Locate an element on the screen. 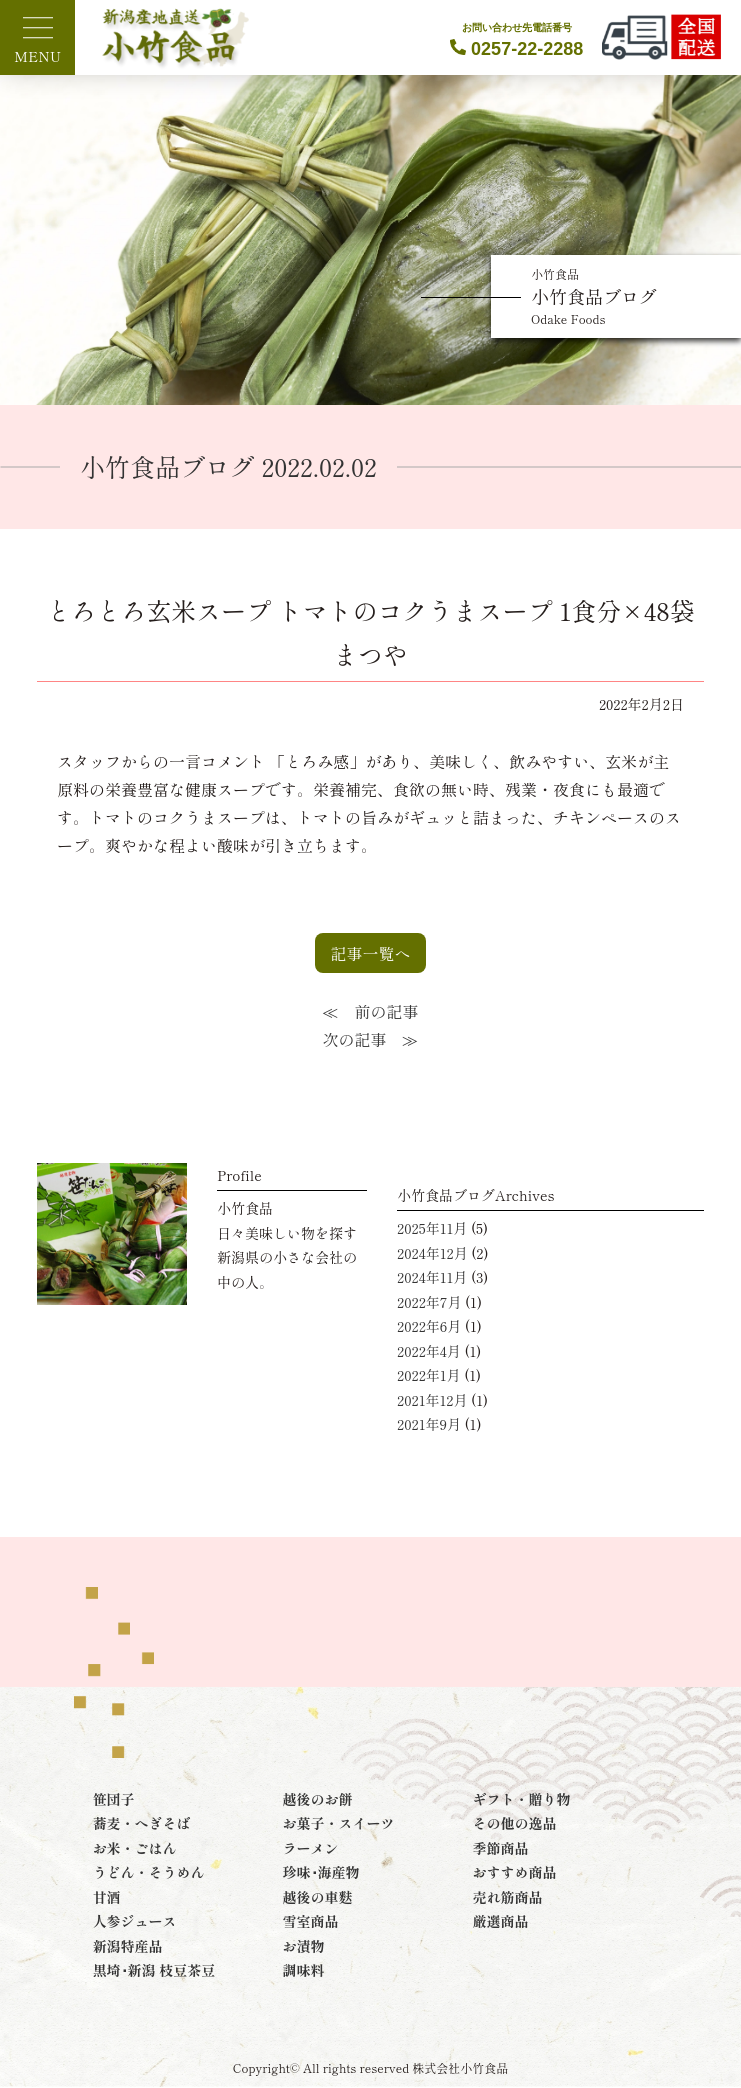  季節商品 is located at coordinates (500, 1848).